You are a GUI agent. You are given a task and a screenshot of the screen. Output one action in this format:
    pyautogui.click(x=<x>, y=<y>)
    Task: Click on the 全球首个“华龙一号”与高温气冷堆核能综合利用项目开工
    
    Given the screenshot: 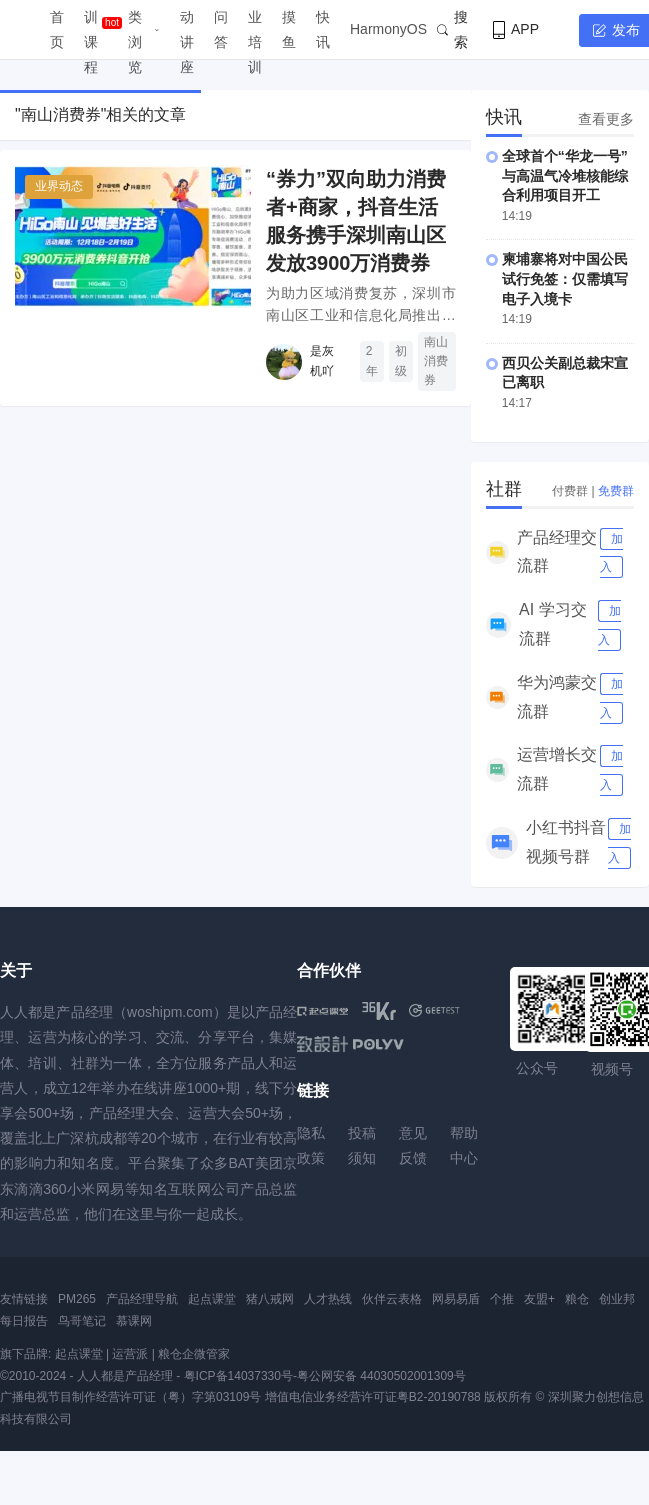 What is the action you would take?
    pyautogui.click(x=565, y=175)
    